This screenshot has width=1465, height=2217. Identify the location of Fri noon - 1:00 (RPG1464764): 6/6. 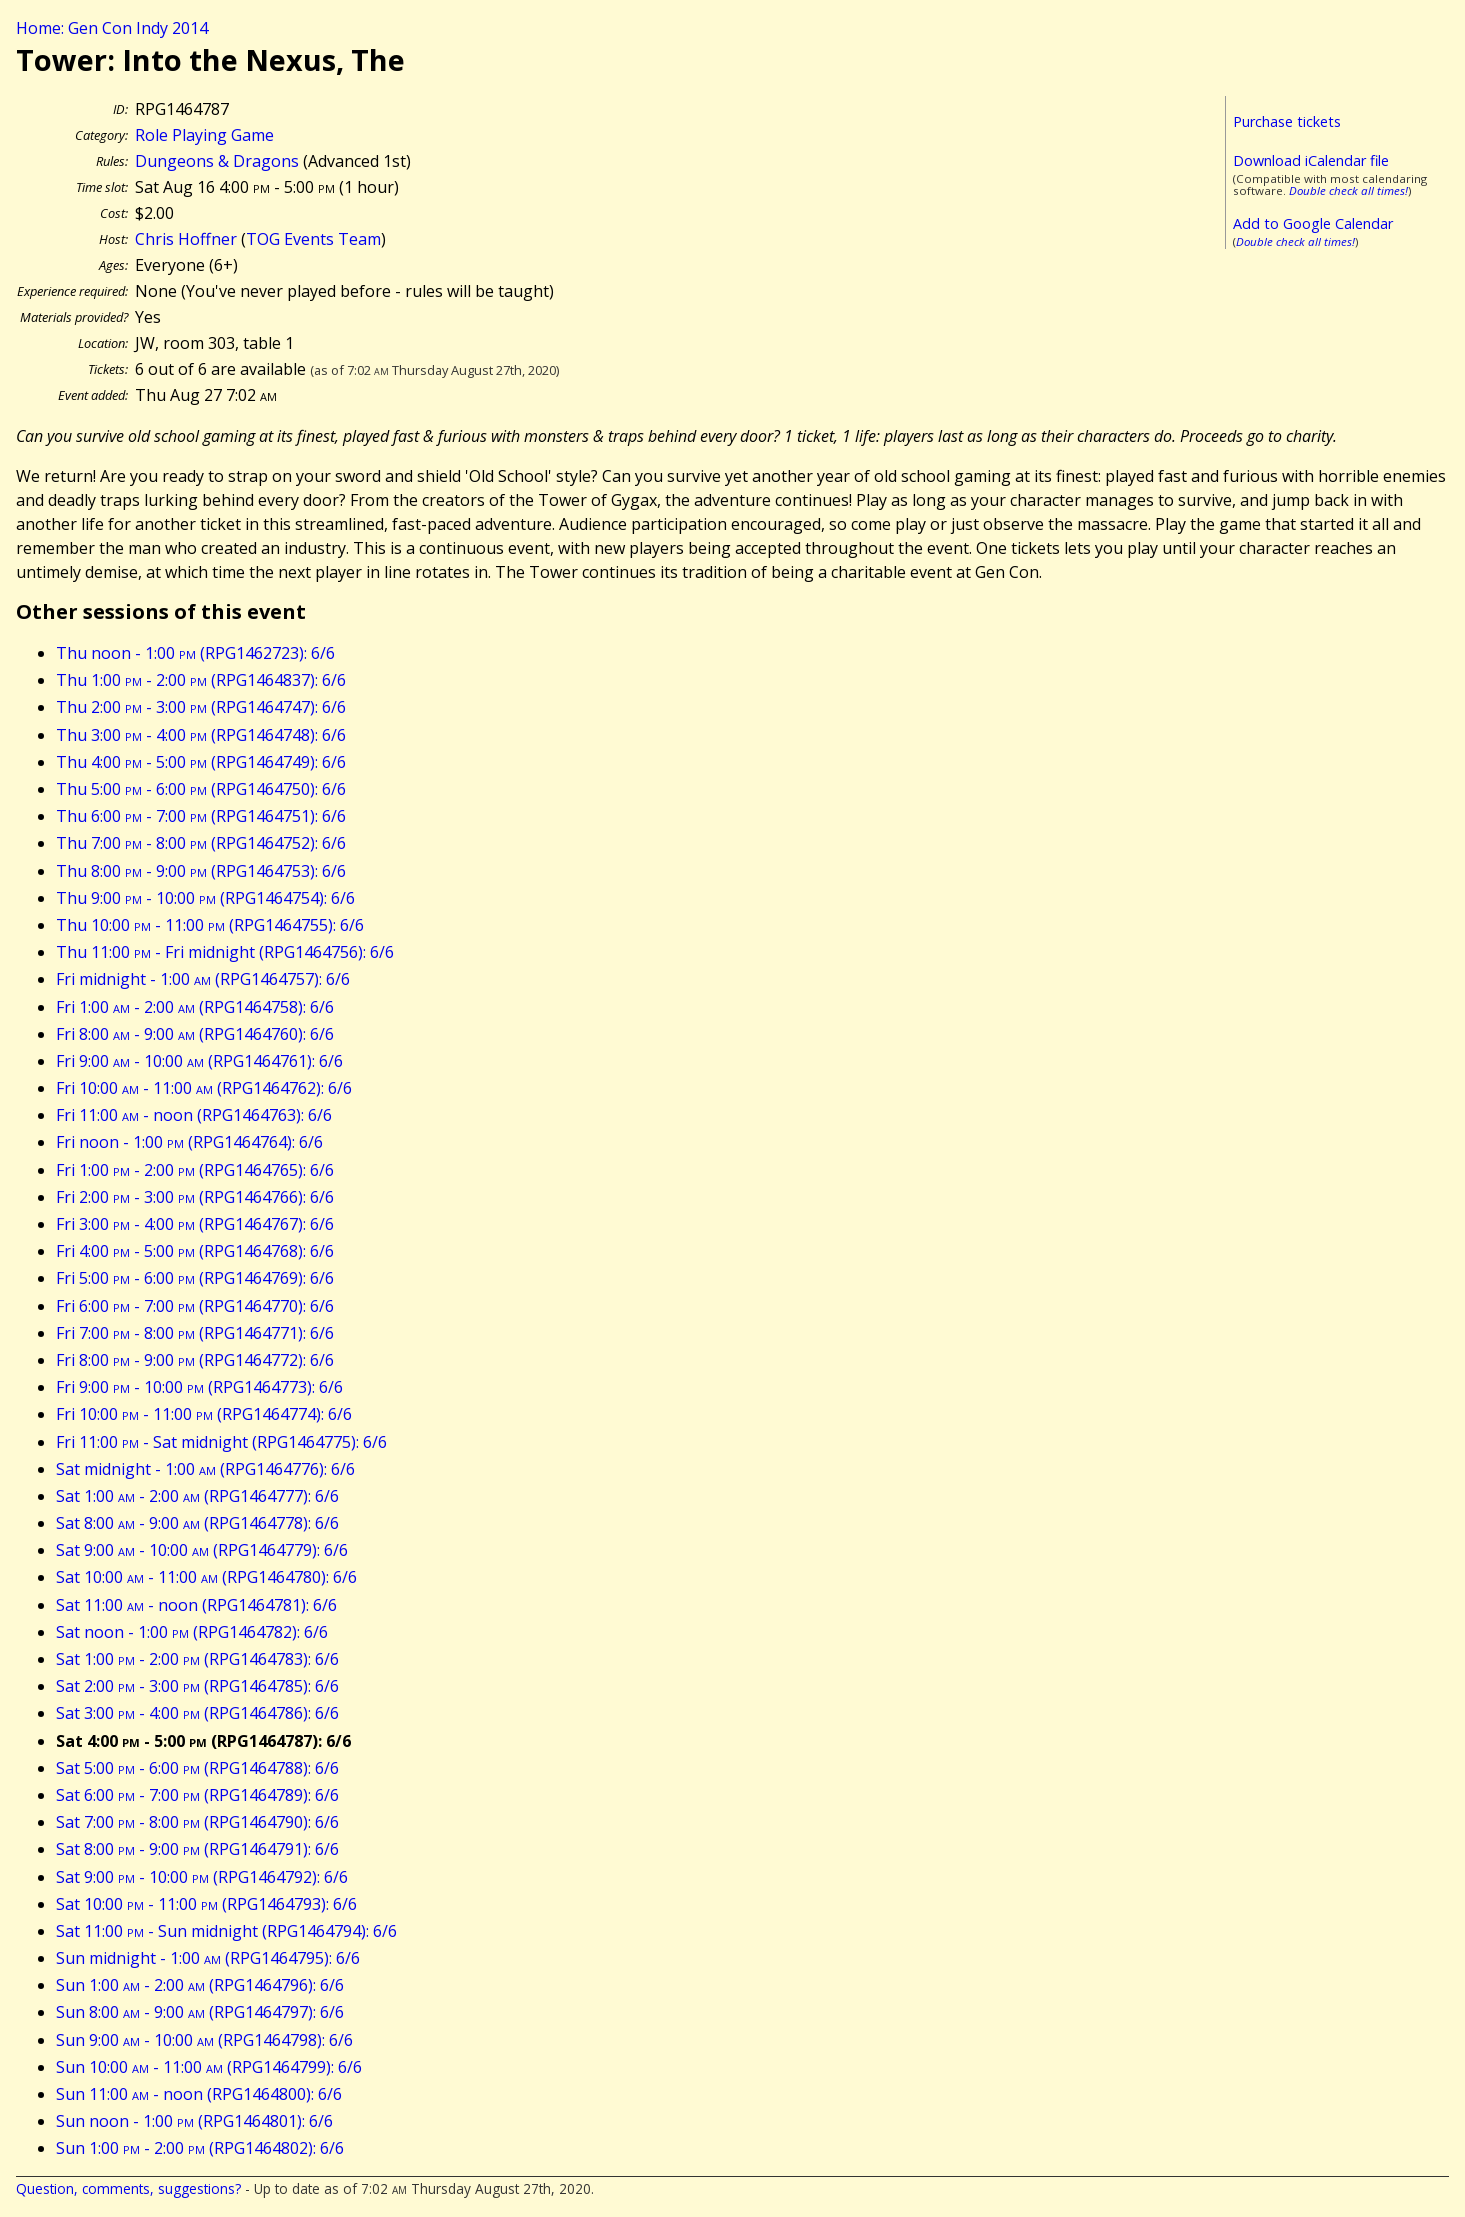
(189, 1142).